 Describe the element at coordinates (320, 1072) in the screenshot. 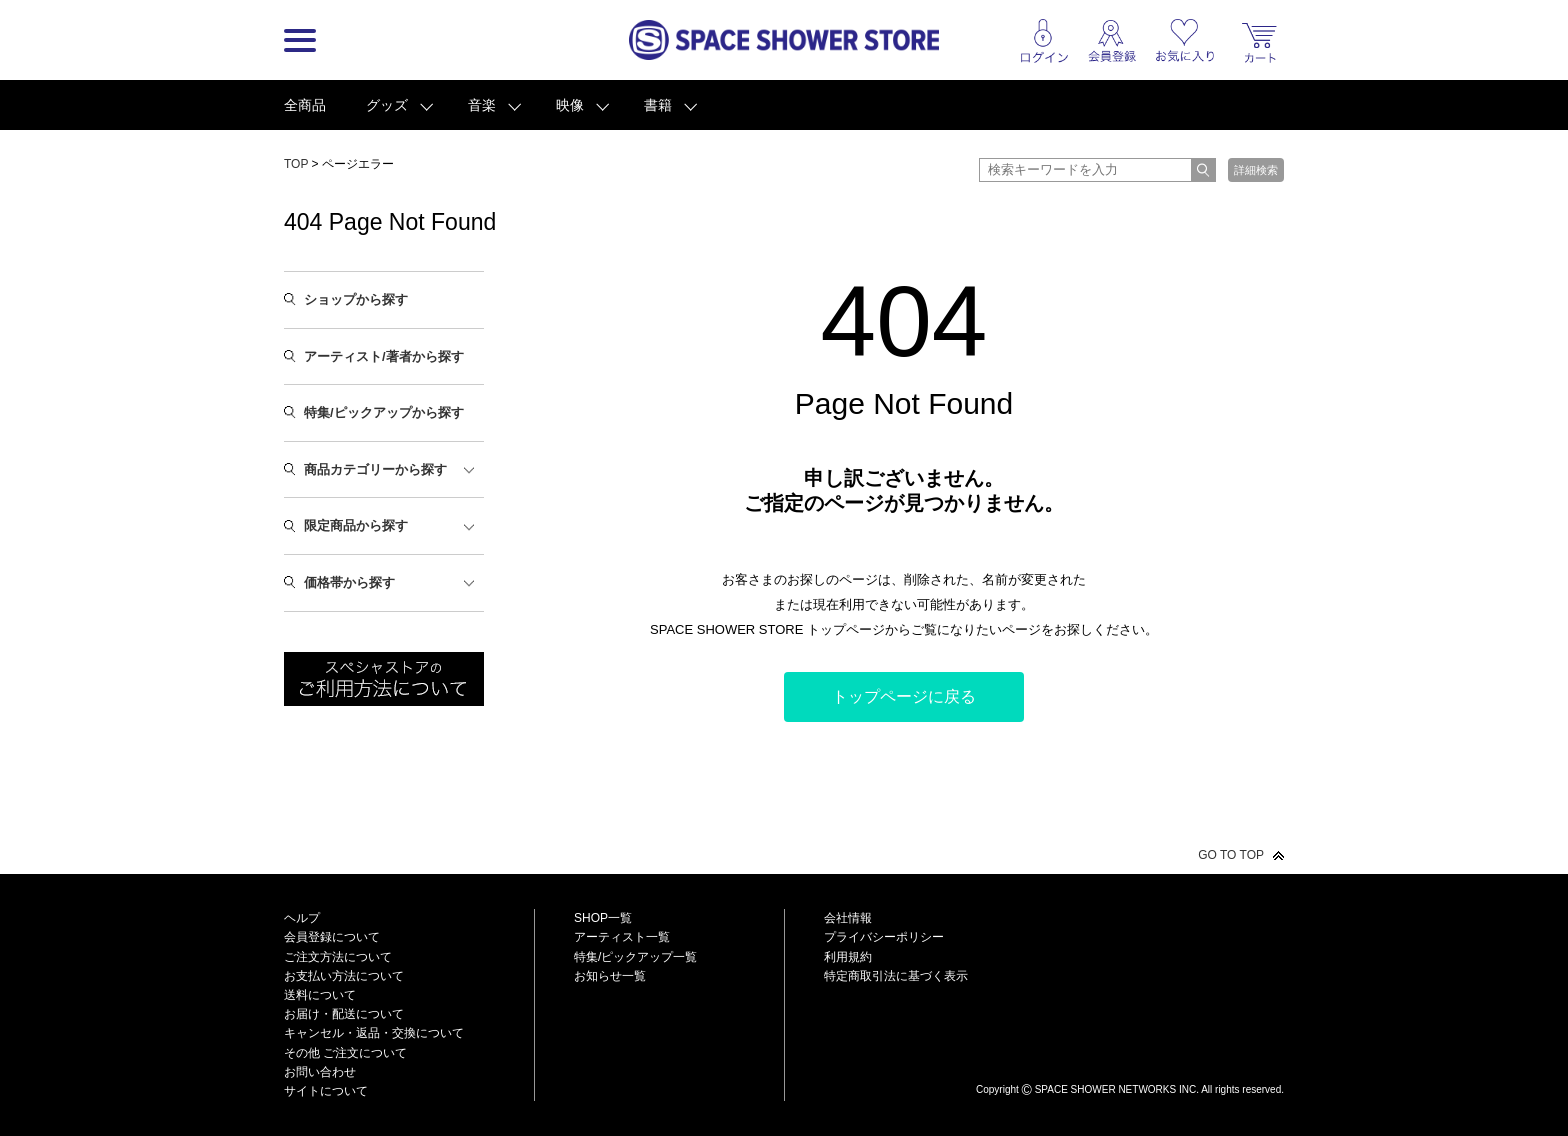

I see `お問い合わせ` at that location.